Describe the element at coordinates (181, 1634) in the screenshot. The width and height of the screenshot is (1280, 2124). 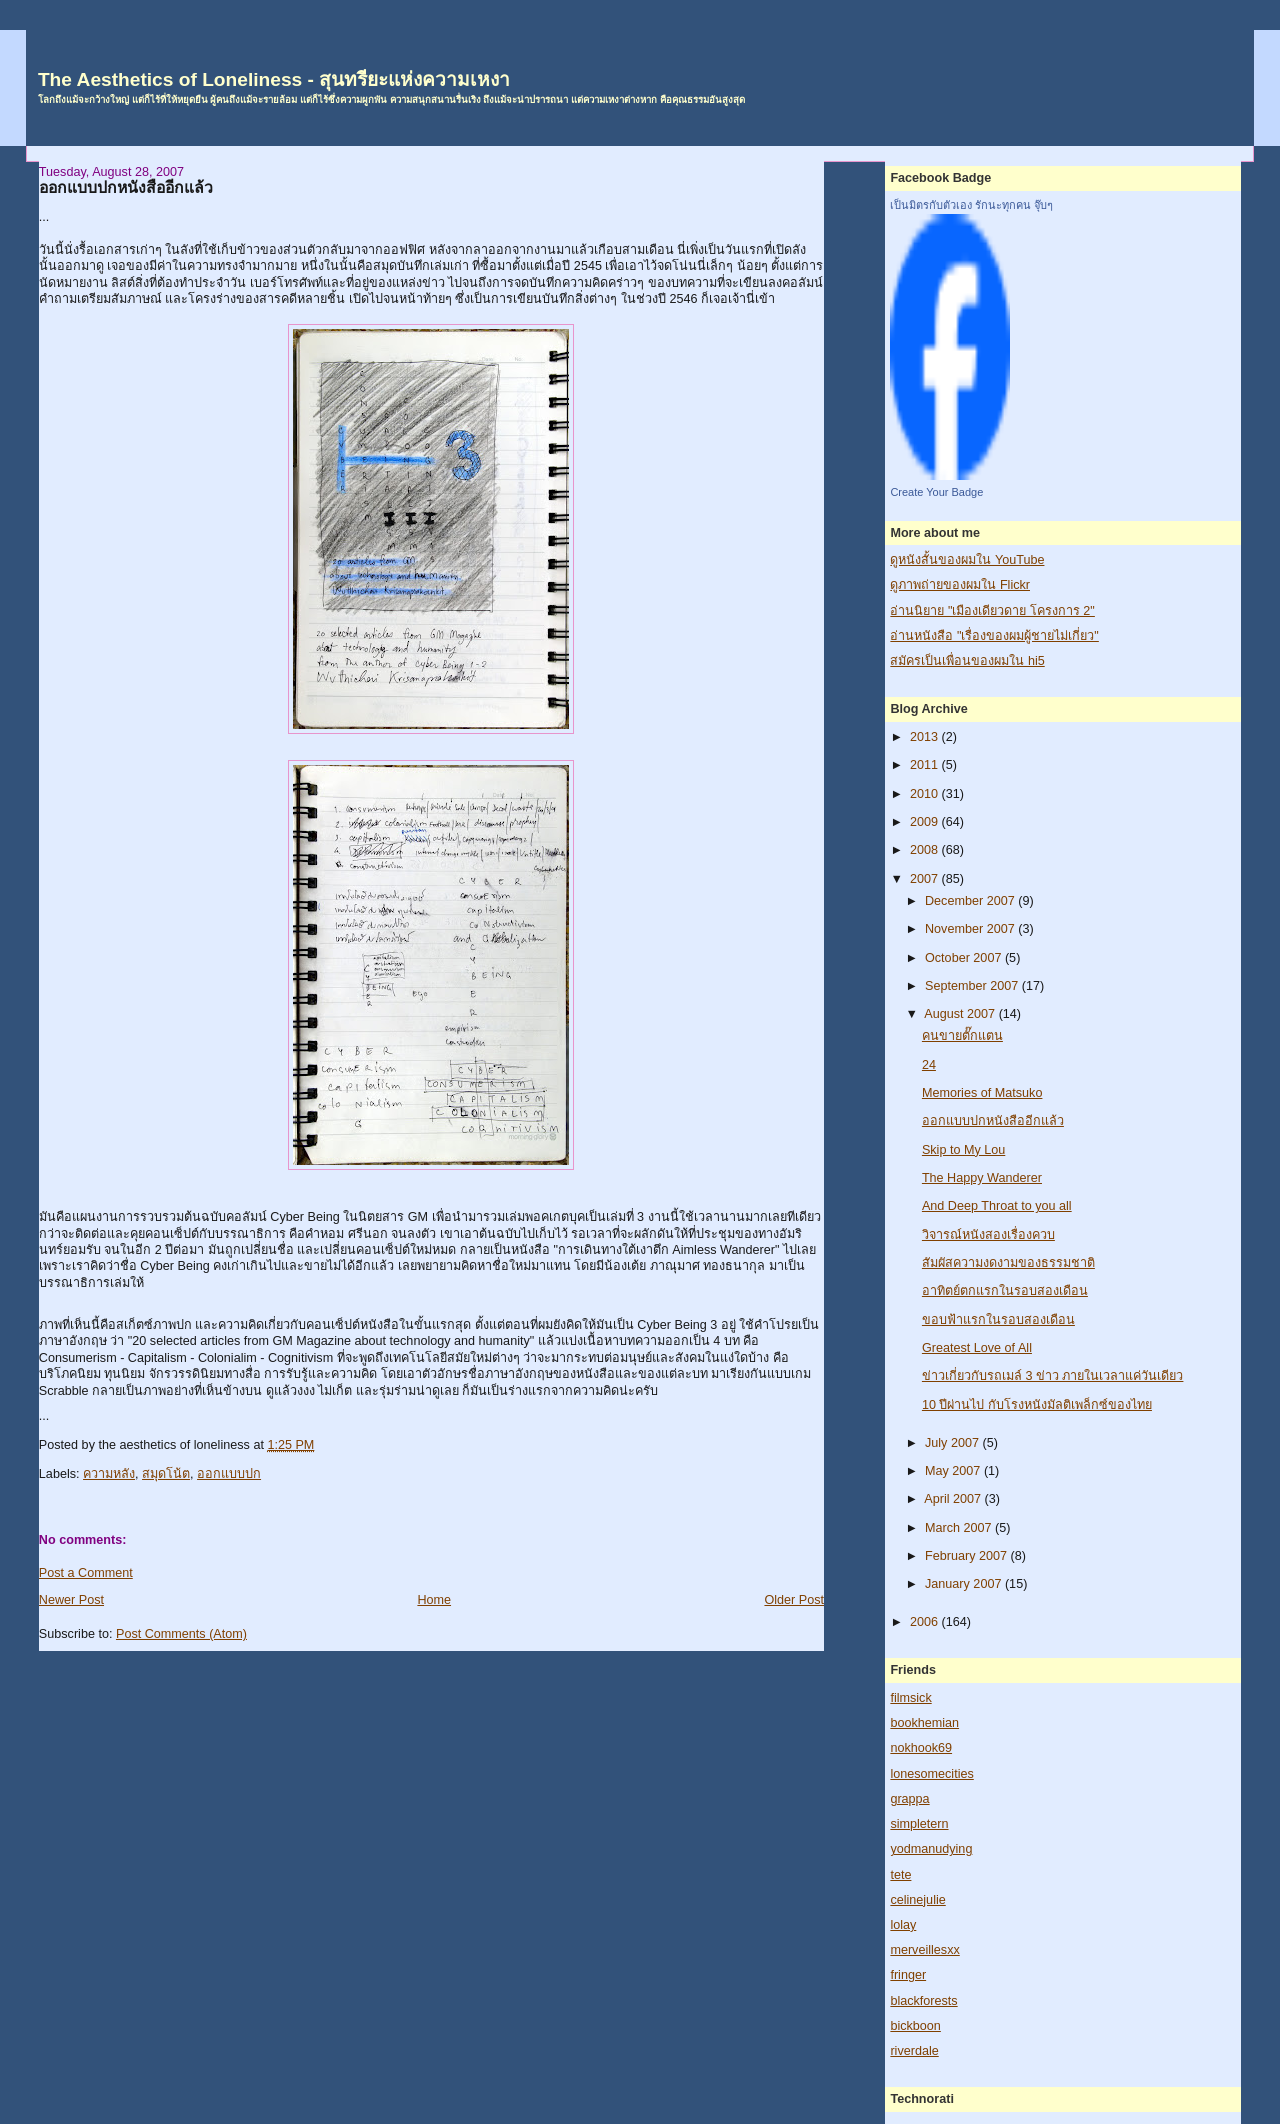
I see `Post Comments (Atom)` at that location.